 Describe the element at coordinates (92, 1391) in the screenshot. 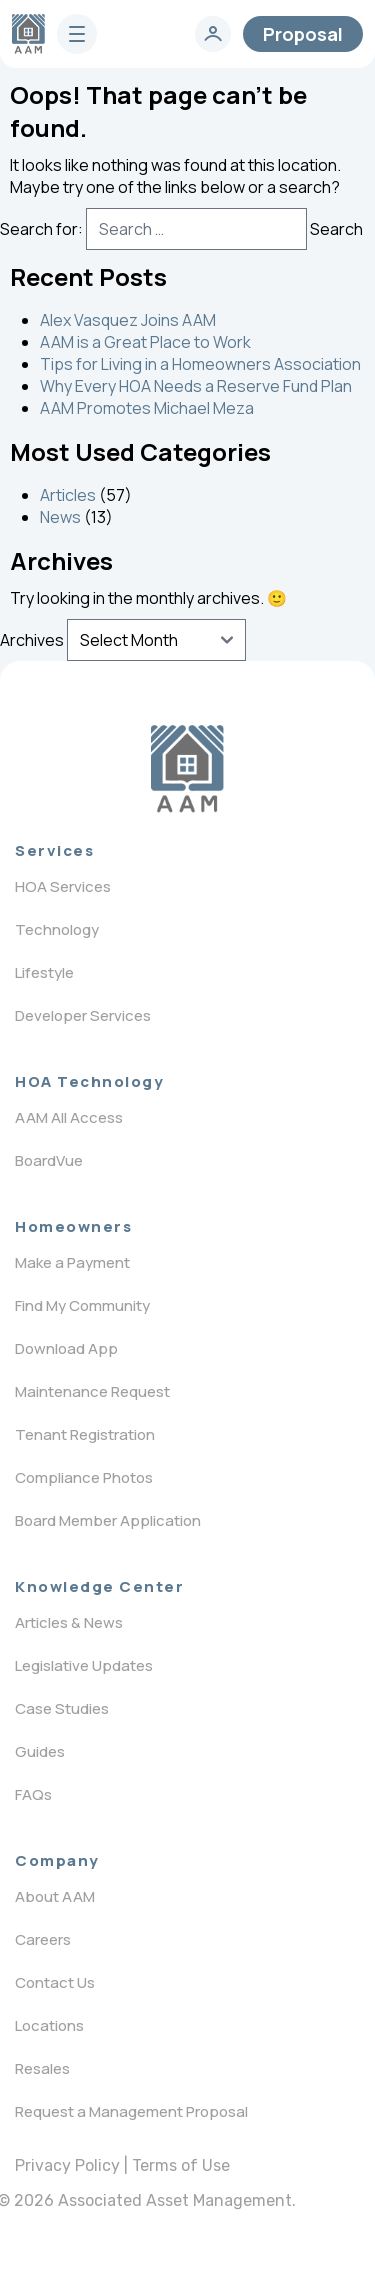

I see `Maintenance Request` at that location.